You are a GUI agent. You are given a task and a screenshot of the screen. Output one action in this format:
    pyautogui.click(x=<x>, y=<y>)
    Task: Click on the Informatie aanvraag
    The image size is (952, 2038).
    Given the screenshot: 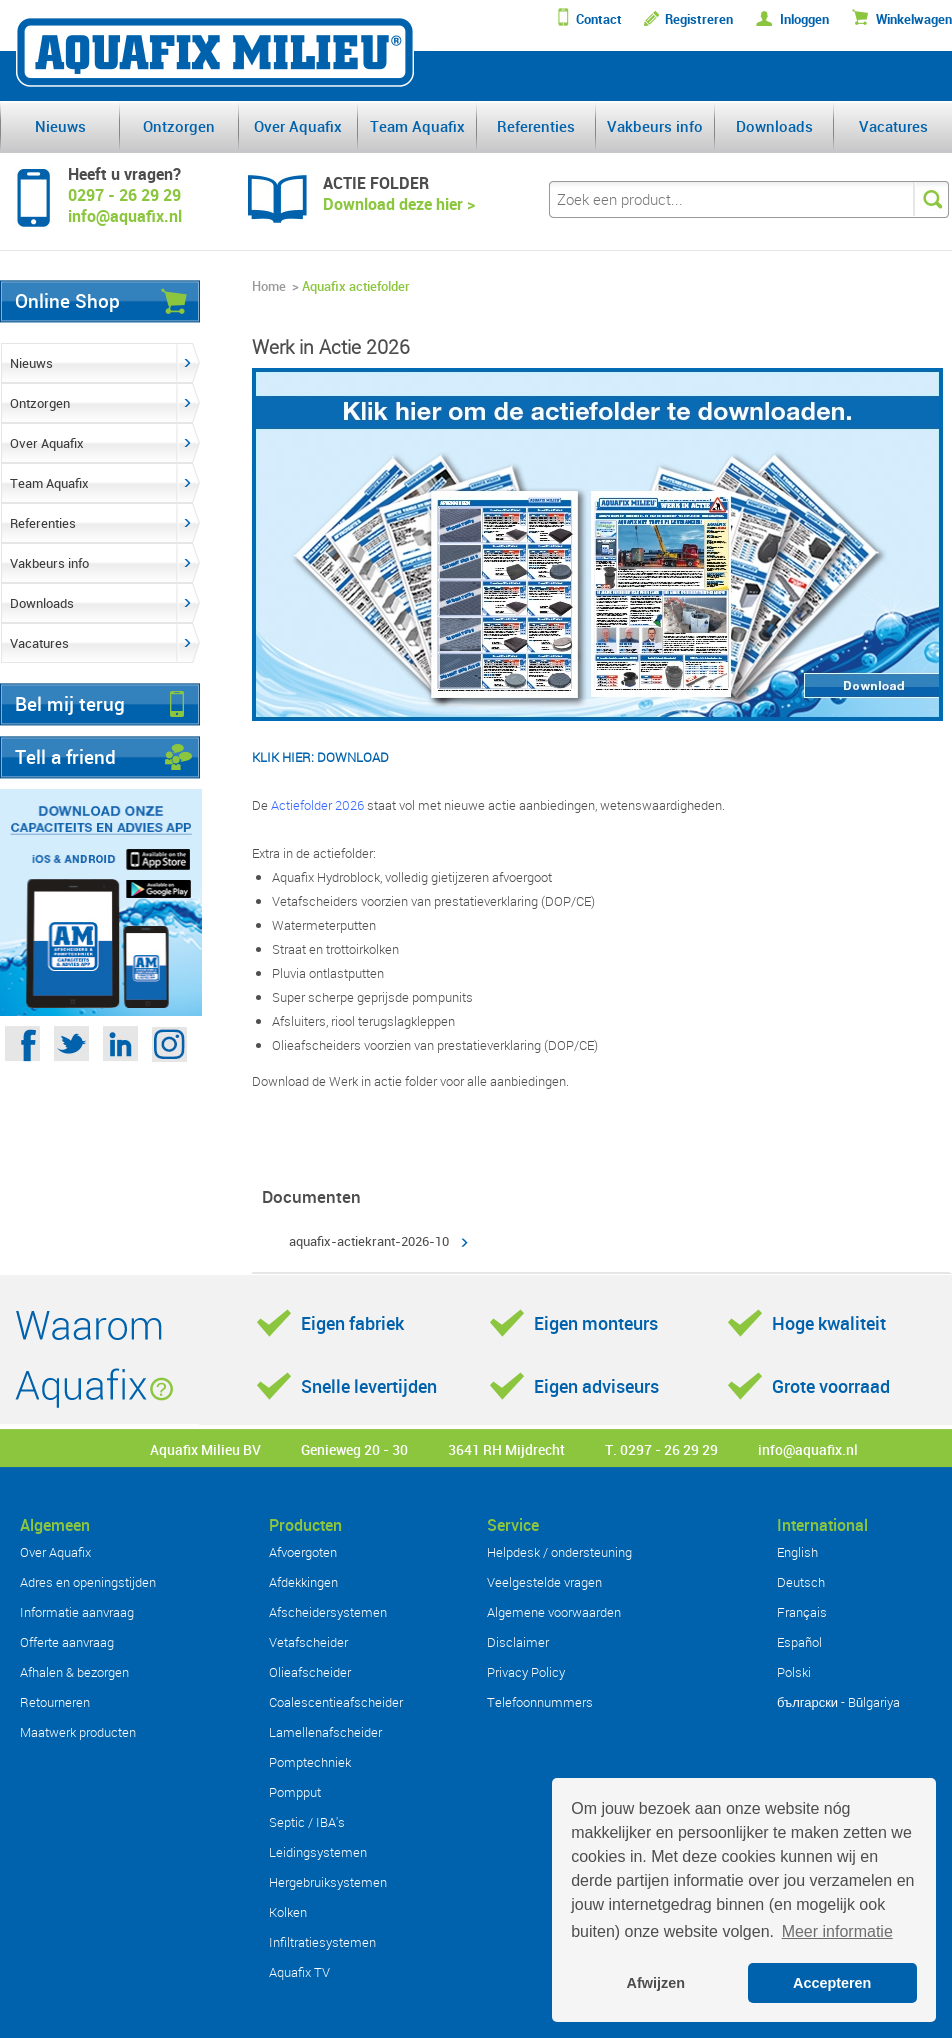 What is the action you would take?
    pyautogui.click(x=77, y=1612)
    